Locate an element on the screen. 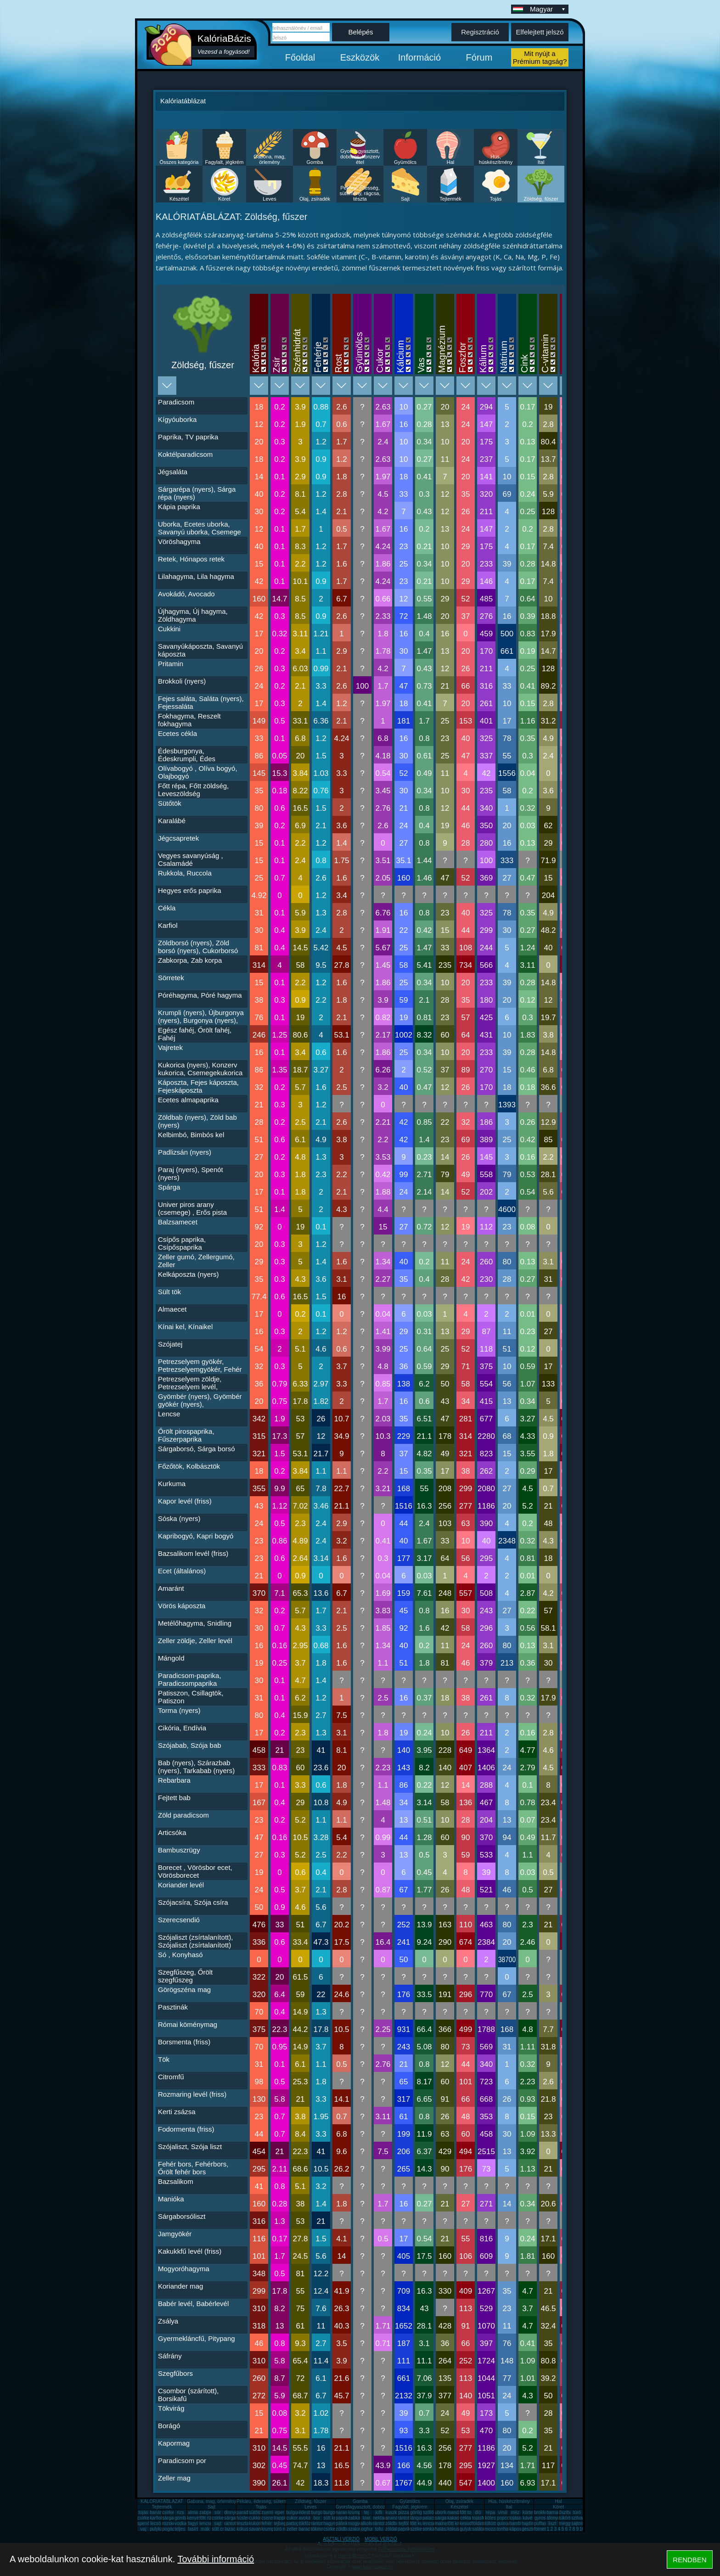 Image resolution: width=720 pixels, height=2576 pixels. pogácsa is located at coordinates (171, 2528).